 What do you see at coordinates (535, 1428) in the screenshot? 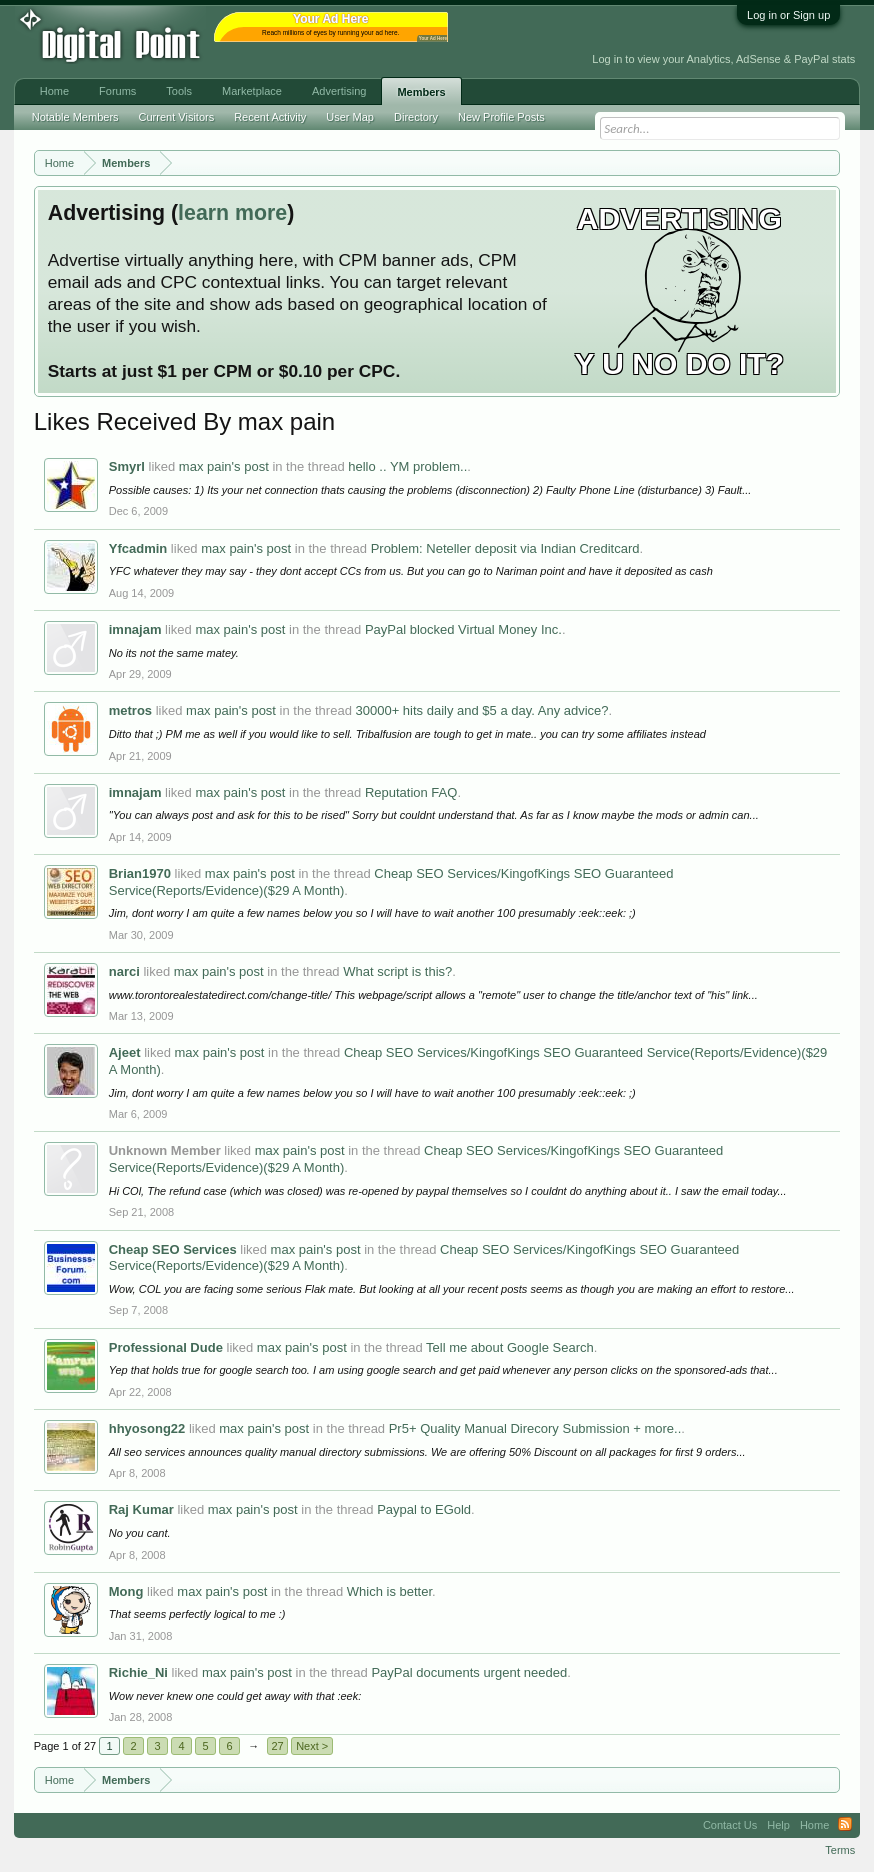
I see `Pr5+ Quality Manual Direcory Submission + more..` at bounding box center [535, 1428].